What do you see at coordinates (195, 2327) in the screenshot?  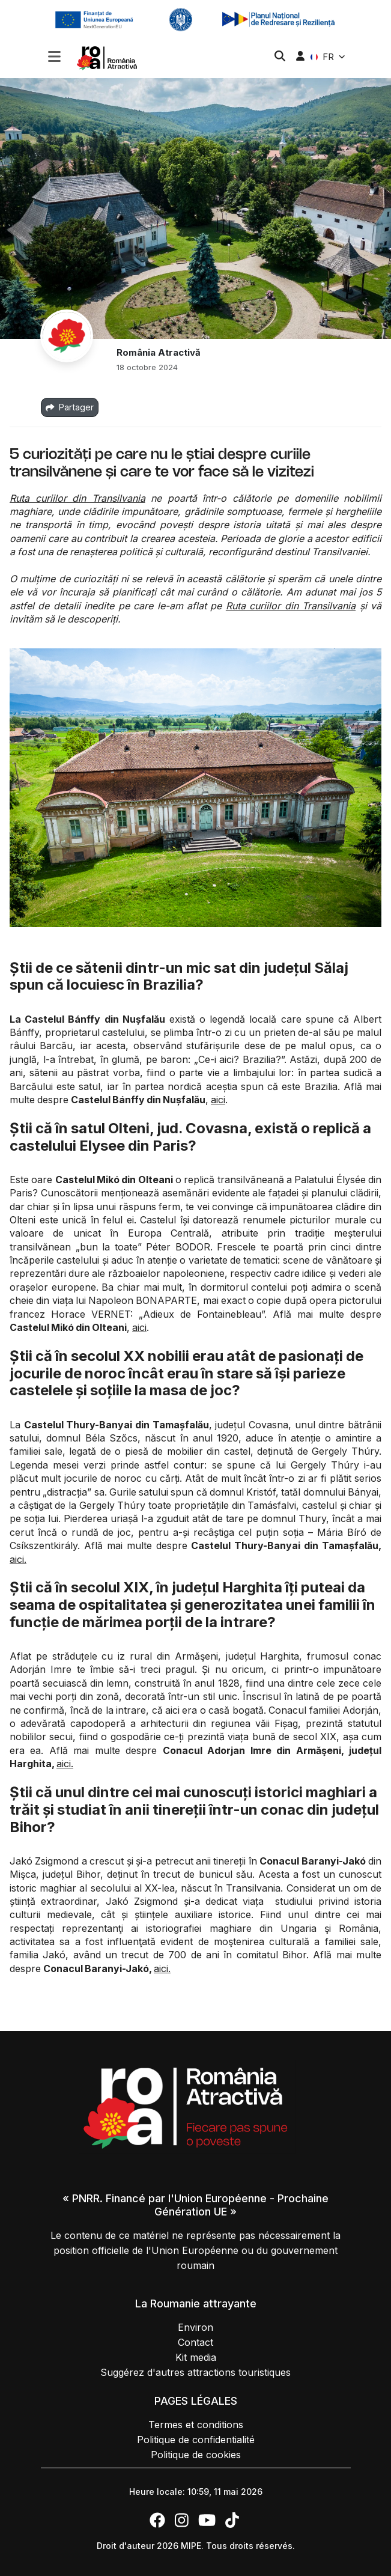 I see `Environ` at bounding box center [195, 2327].